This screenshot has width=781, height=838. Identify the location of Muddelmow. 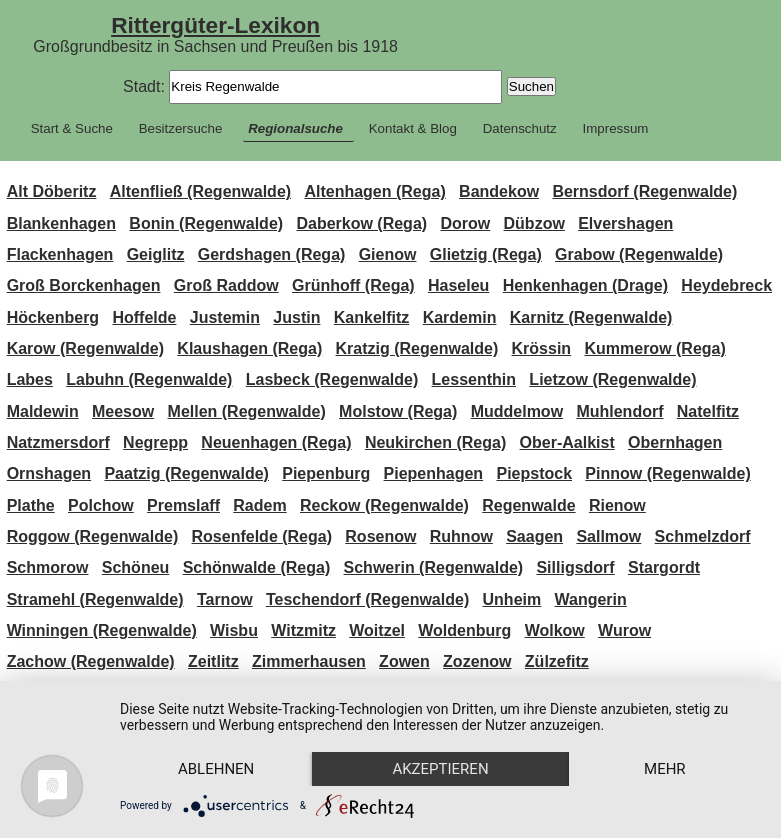
(517, 411).